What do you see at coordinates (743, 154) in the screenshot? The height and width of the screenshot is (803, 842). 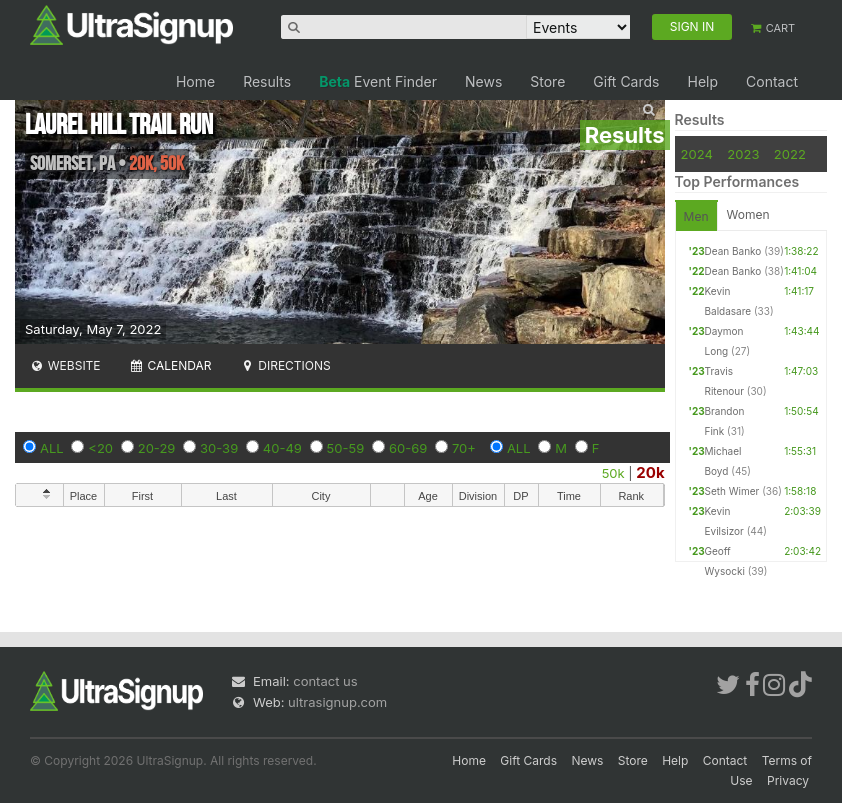 I see `2023` at bounding box center [743, 154].